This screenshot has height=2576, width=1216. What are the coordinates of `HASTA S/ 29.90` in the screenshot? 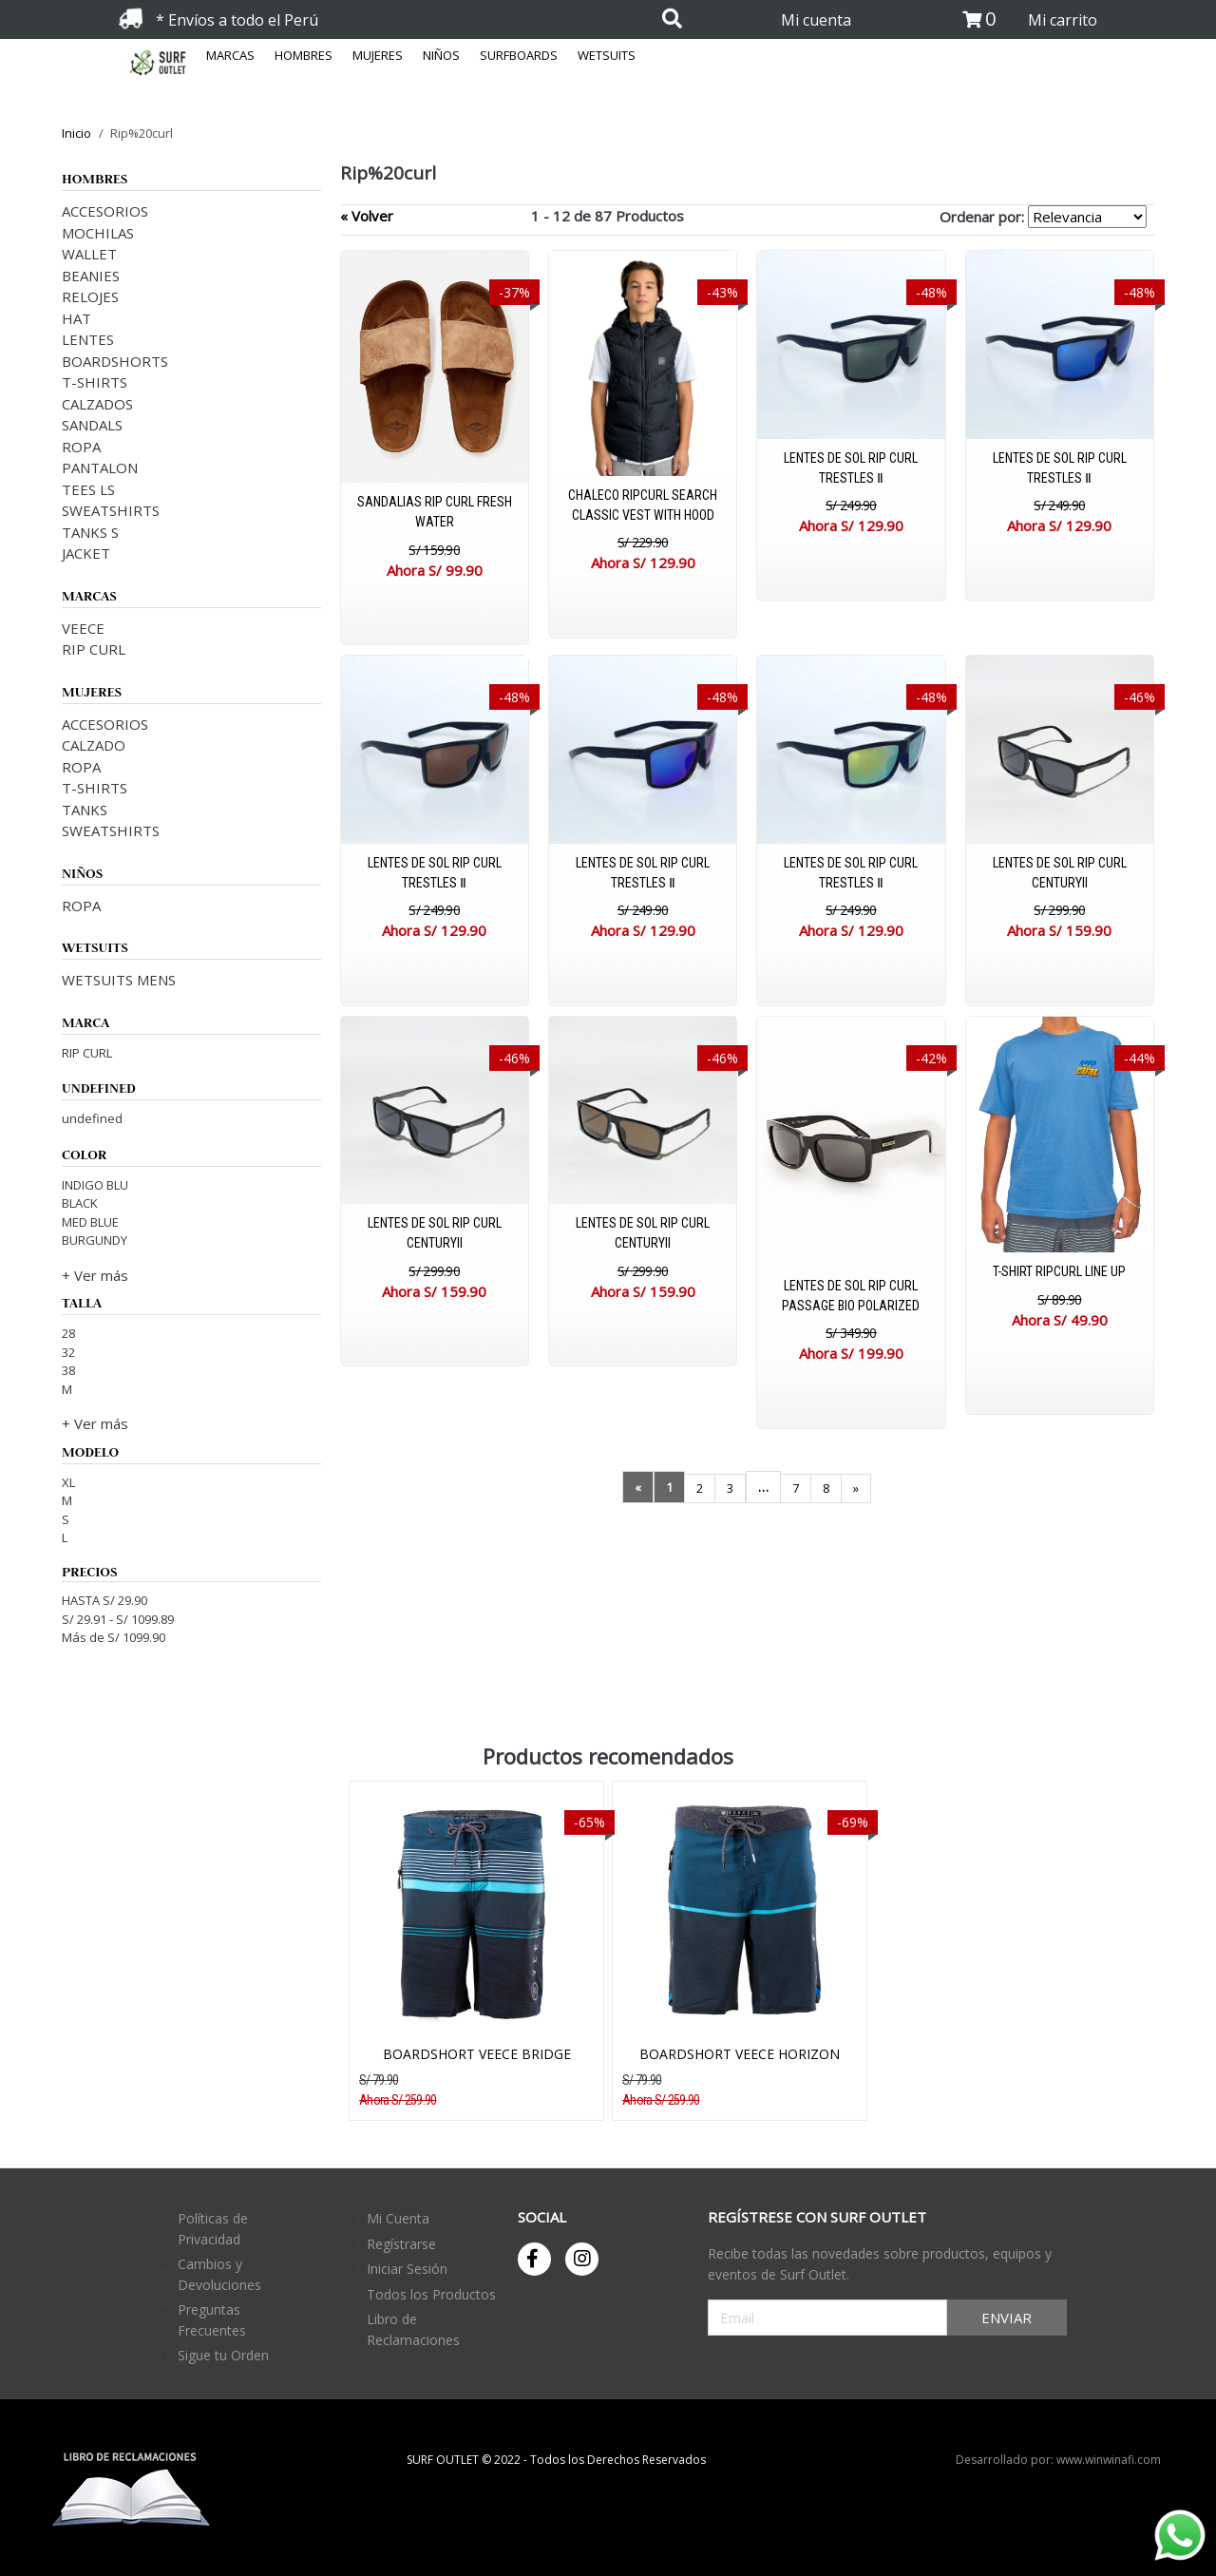 It's located at (104, 1600).